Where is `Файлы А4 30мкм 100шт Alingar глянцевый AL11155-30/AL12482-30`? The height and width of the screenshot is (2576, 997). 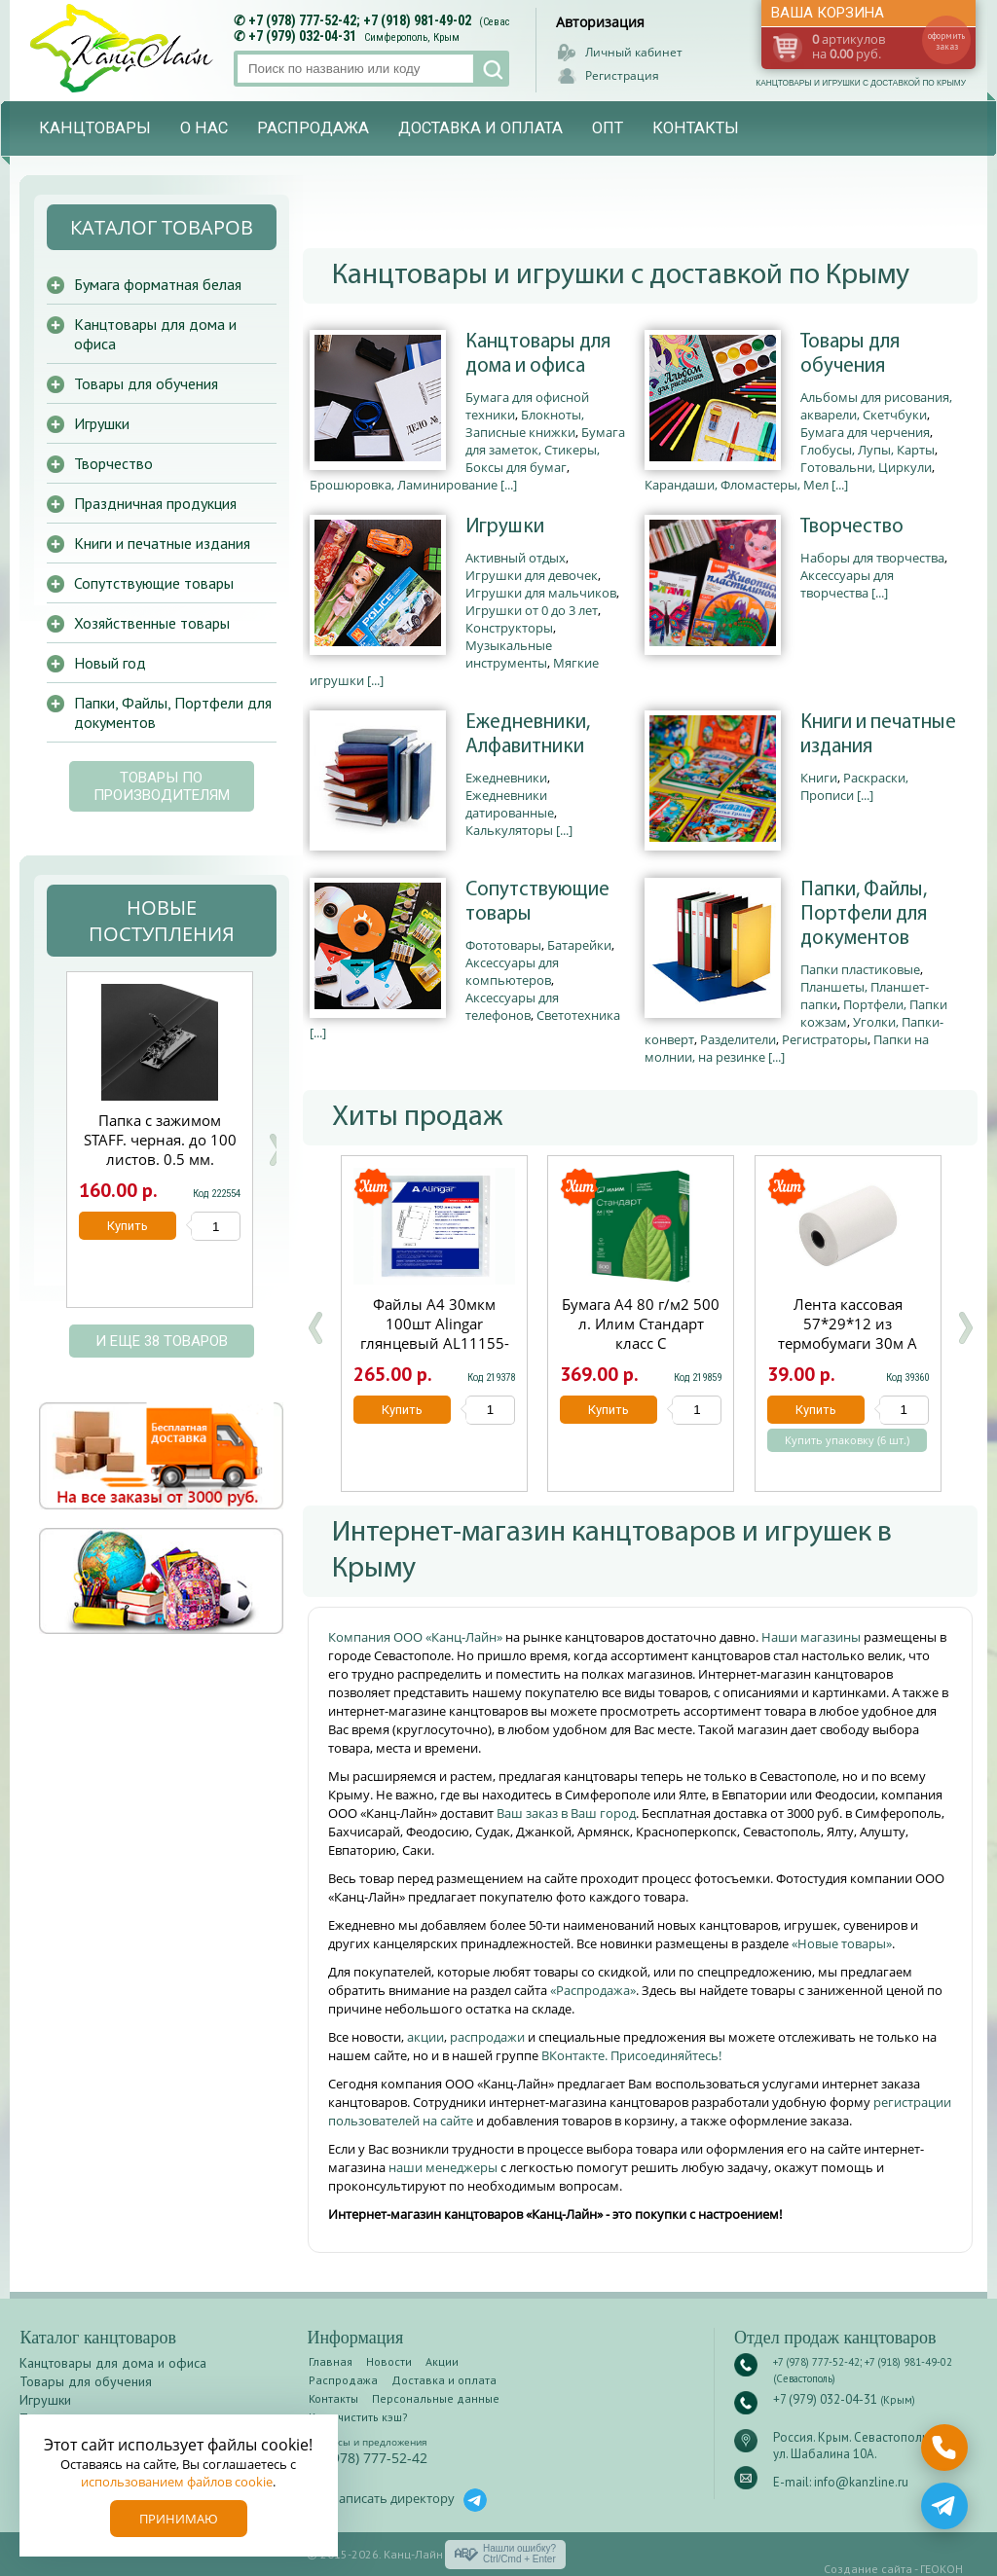 Файлы А4 30мкм 100шт Alingar глянцевый AL11155-30/AL12482-30 is located at coordinates (434, 1333).